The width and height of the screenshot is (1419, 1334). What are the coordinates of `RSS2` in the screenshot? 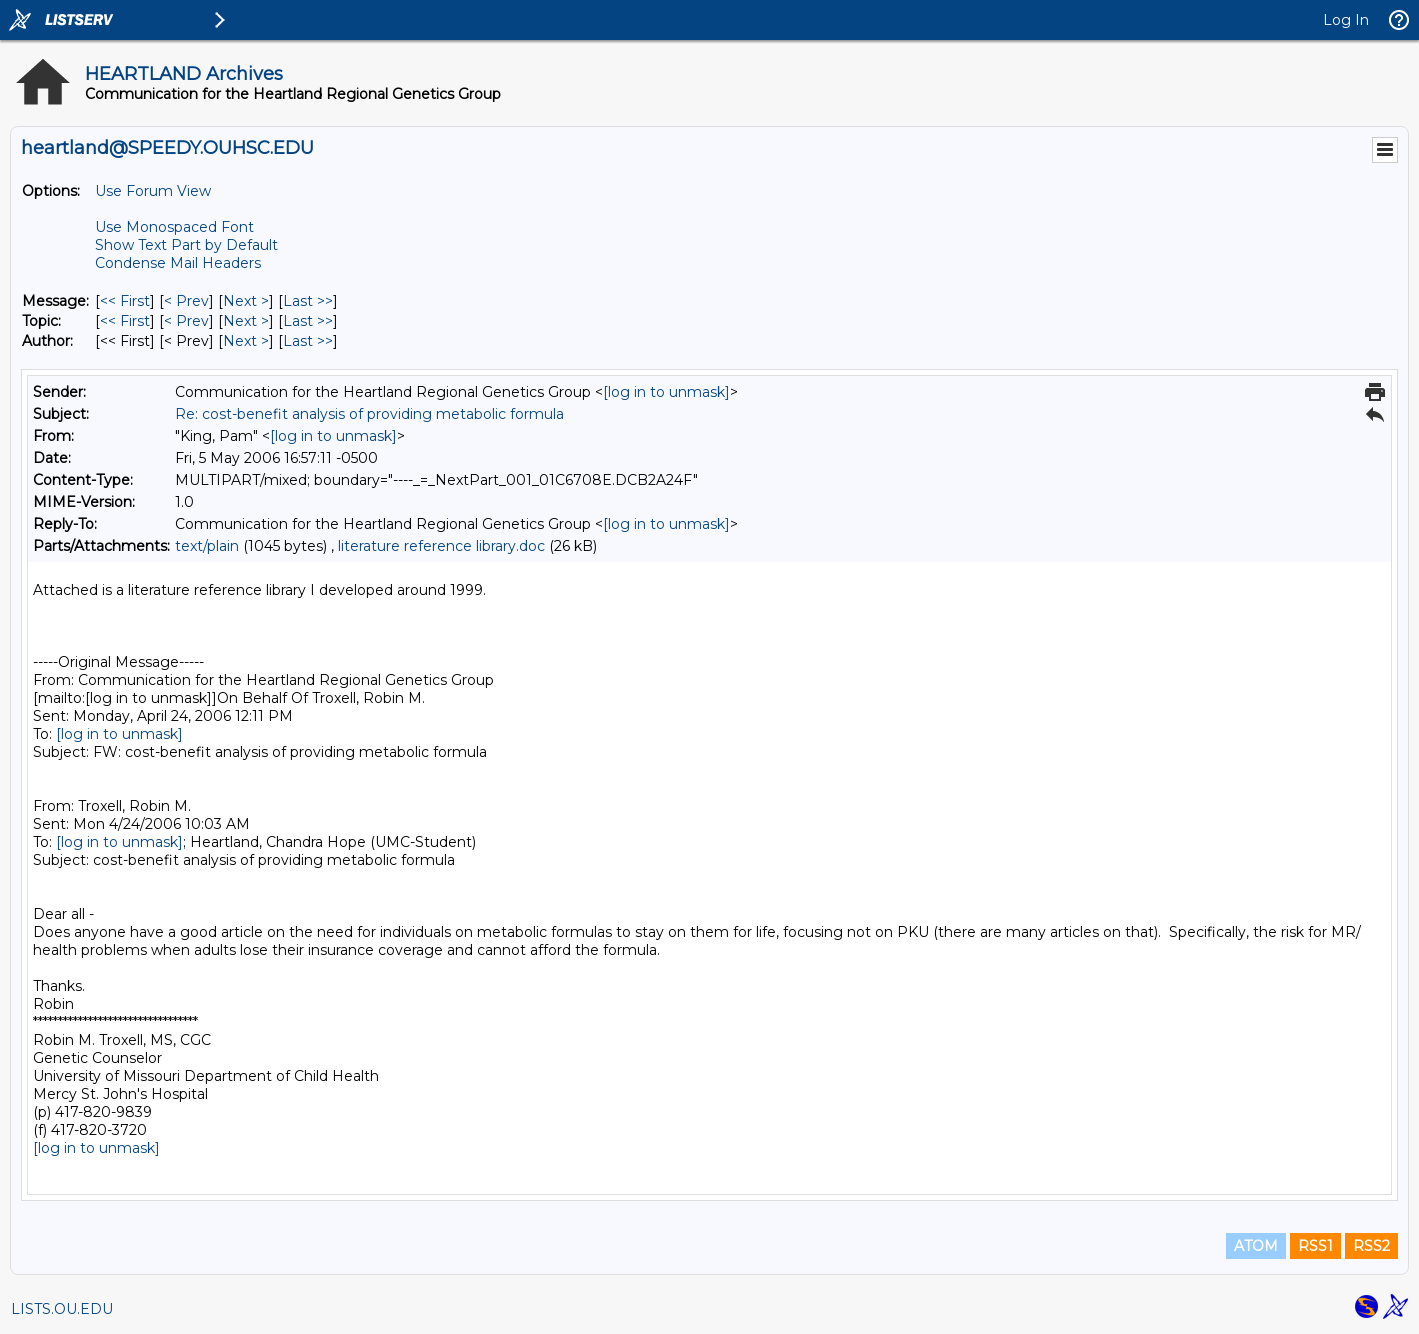 It's located at (1371, 1246).